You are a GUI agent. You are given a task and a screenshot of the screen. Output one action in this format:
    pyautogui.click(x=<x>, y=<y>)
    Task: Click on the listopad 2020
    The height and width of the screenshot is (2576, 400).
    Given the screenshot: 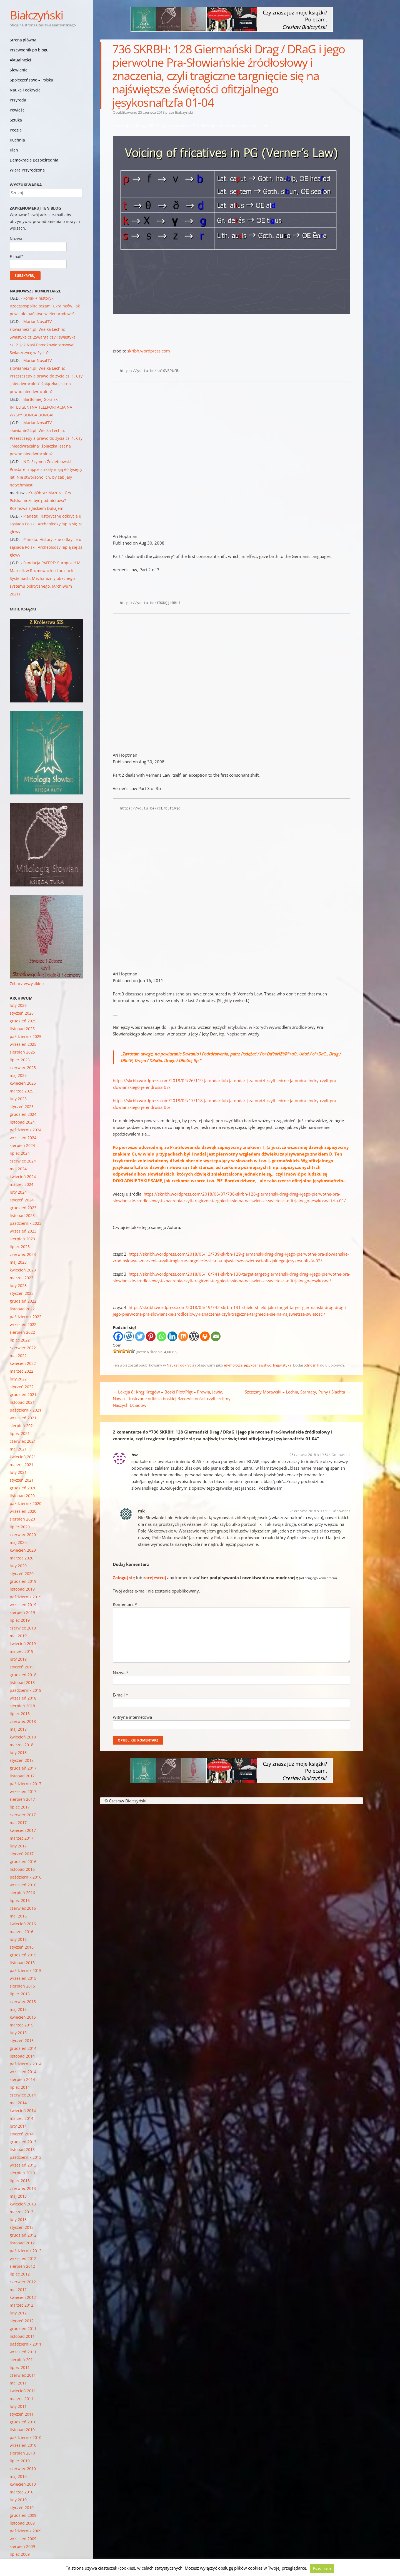 What is the action you would take?
    pyautogui.click(x=22, y=1495)
    